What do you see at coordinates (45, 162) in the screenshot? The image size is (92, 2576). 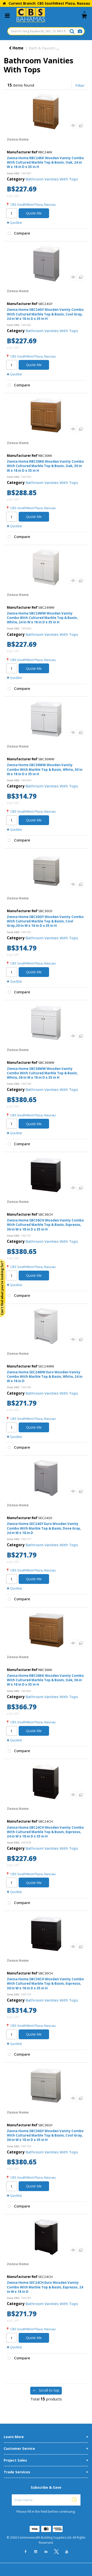 I see `Zenna Home RBC24KK Wooden Vanity Combo With Cultured Marble Top & Basin, Oak, 24 in W x 18 in D x 35 in H` at bounding box center [45, 162].